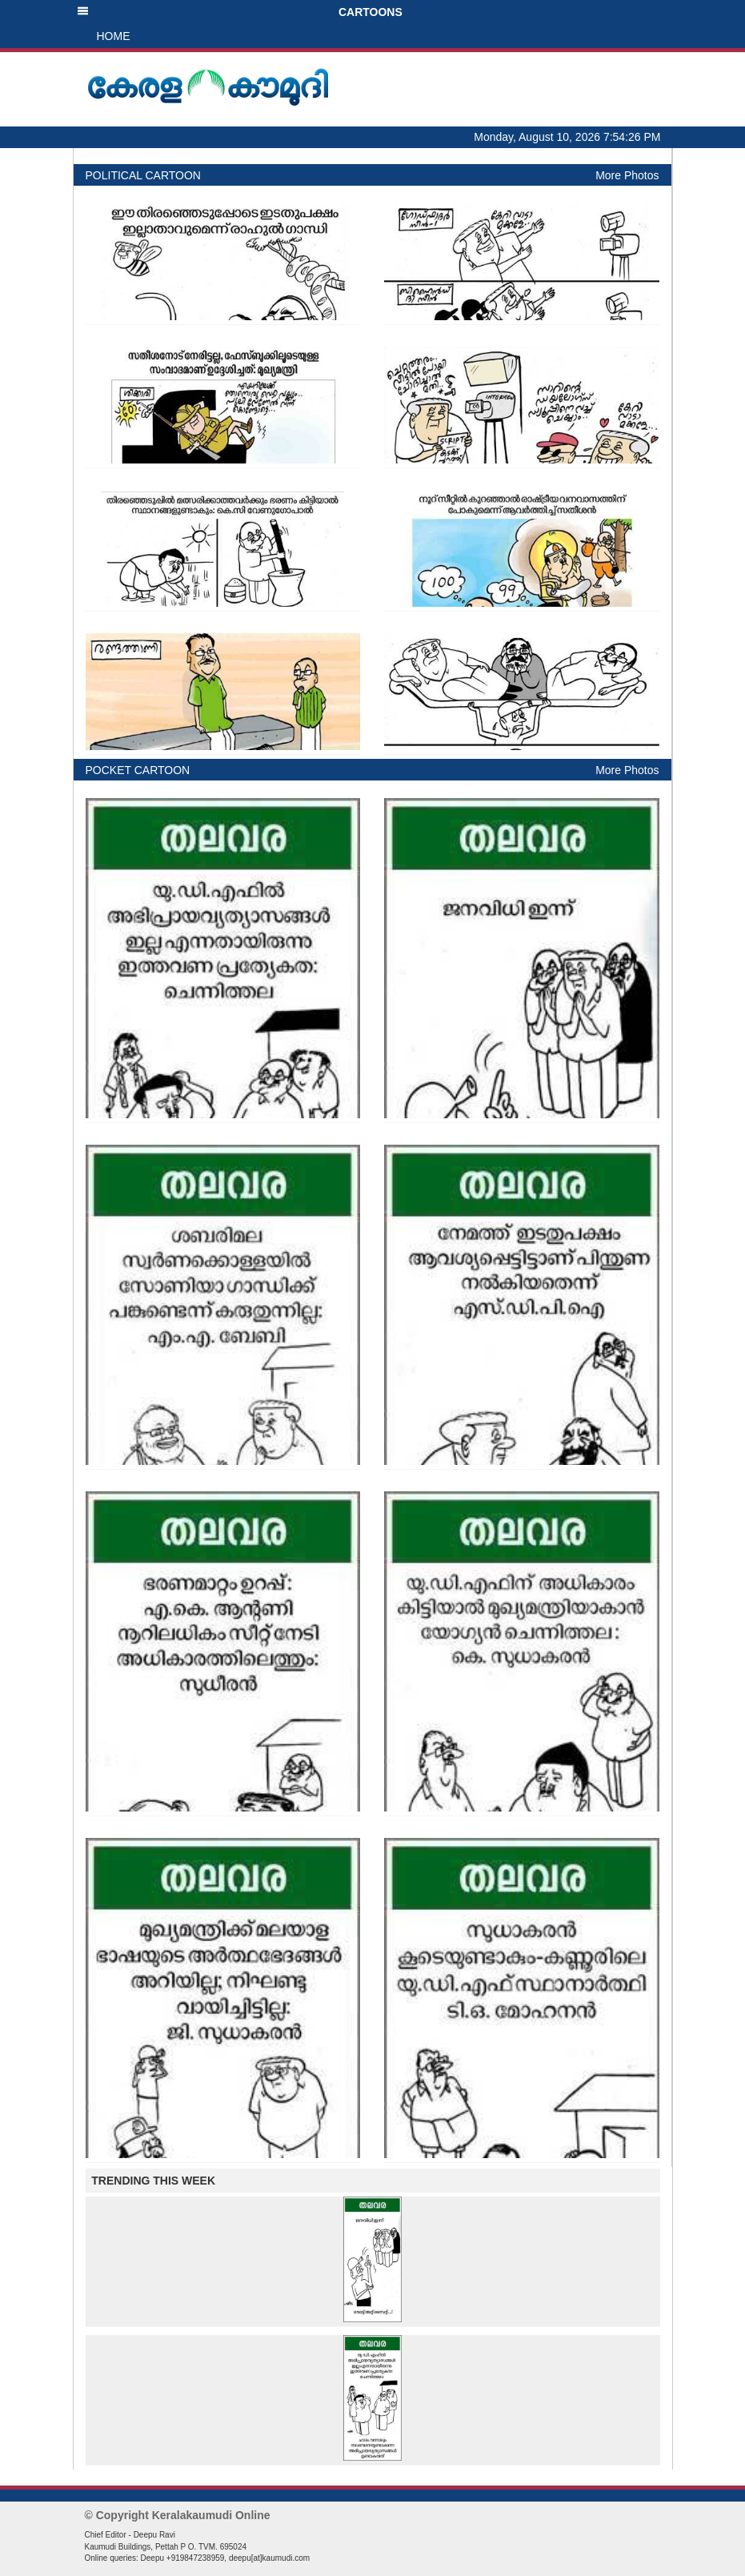  Describe the element at coordinates (138, 770) in the screenshot. I see `POCKET CARTOON` at that location.